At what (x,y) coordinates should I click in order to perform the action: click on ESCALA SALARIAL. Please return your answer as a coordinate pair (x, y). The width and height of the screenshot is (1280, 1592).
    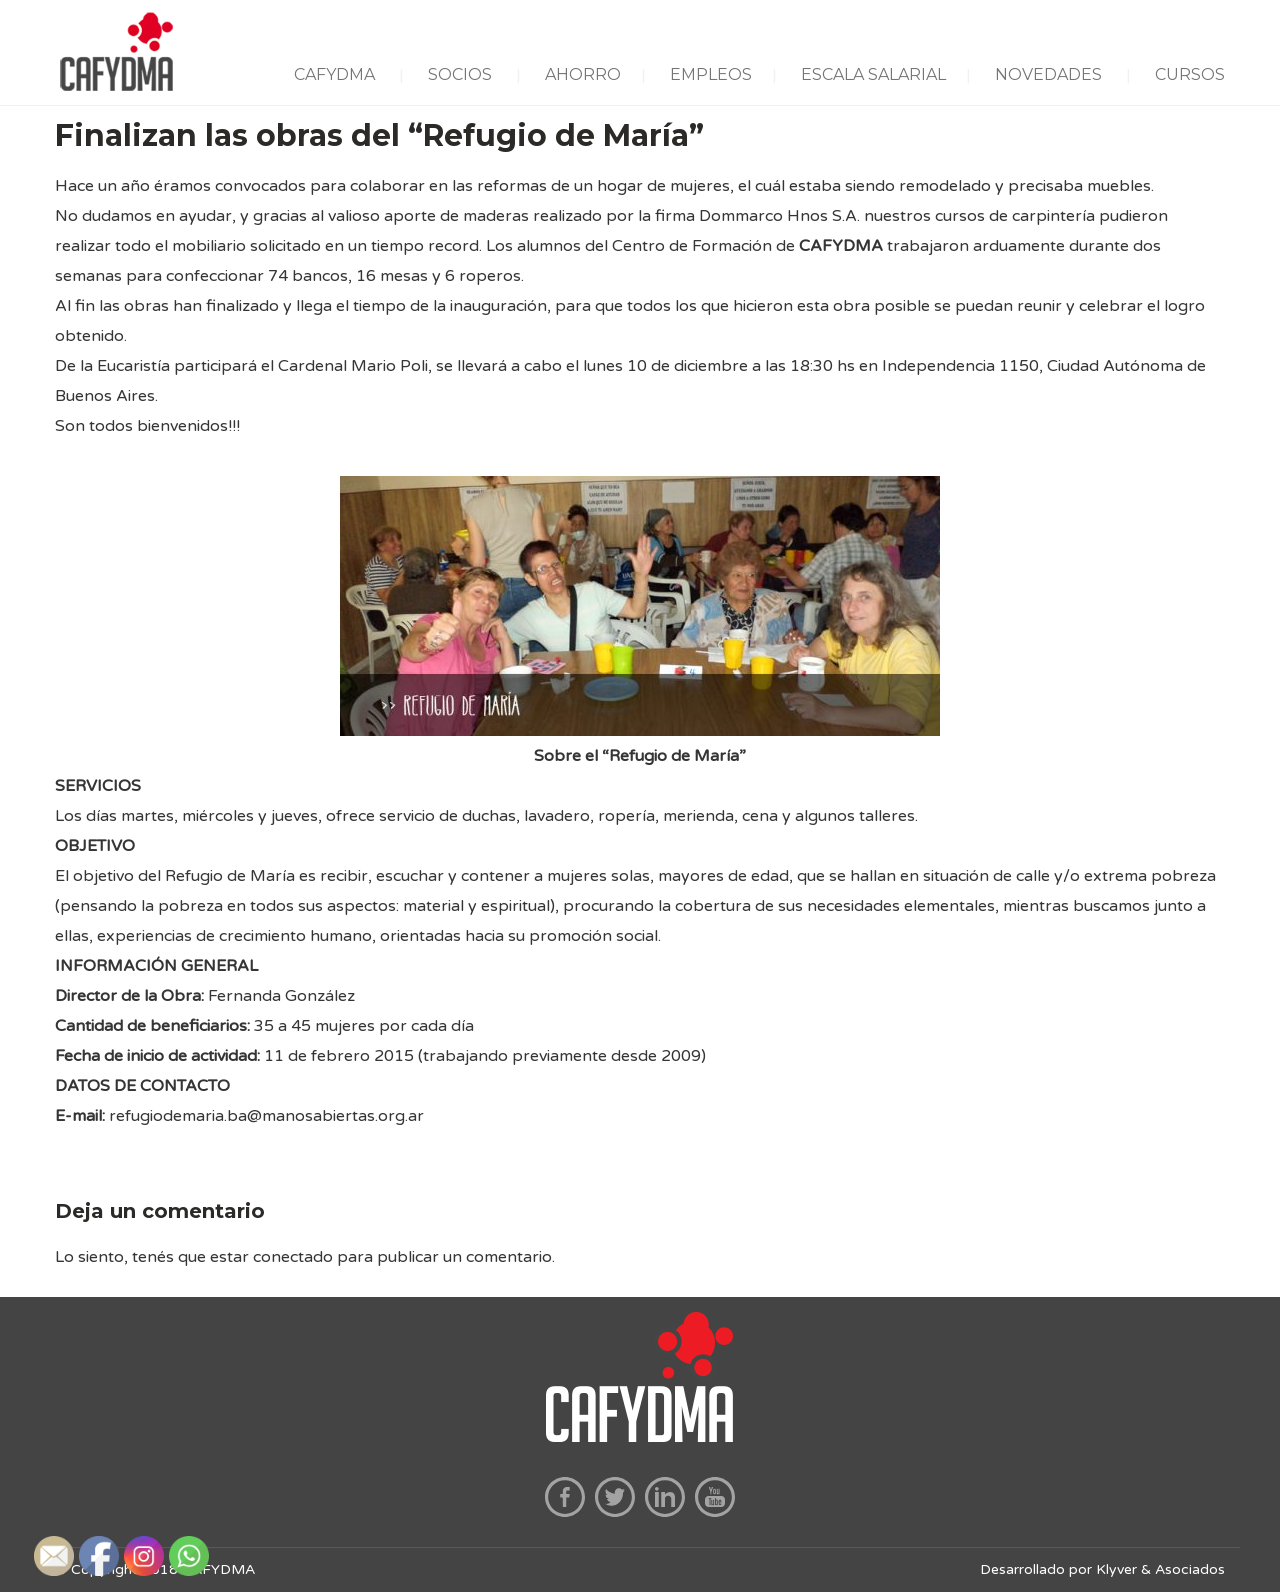
    Looking at the image, I should click on (873, 74).